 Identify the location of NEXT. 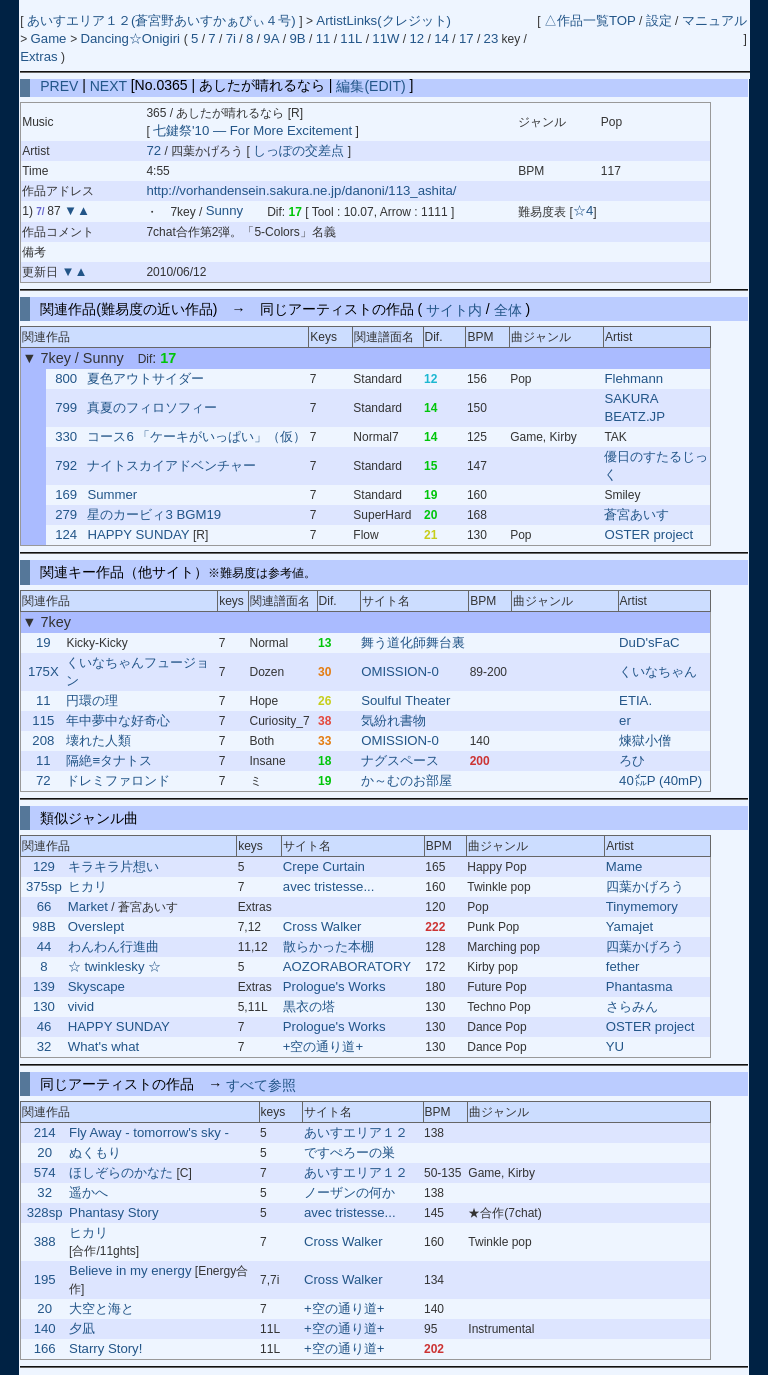
(108, 85).